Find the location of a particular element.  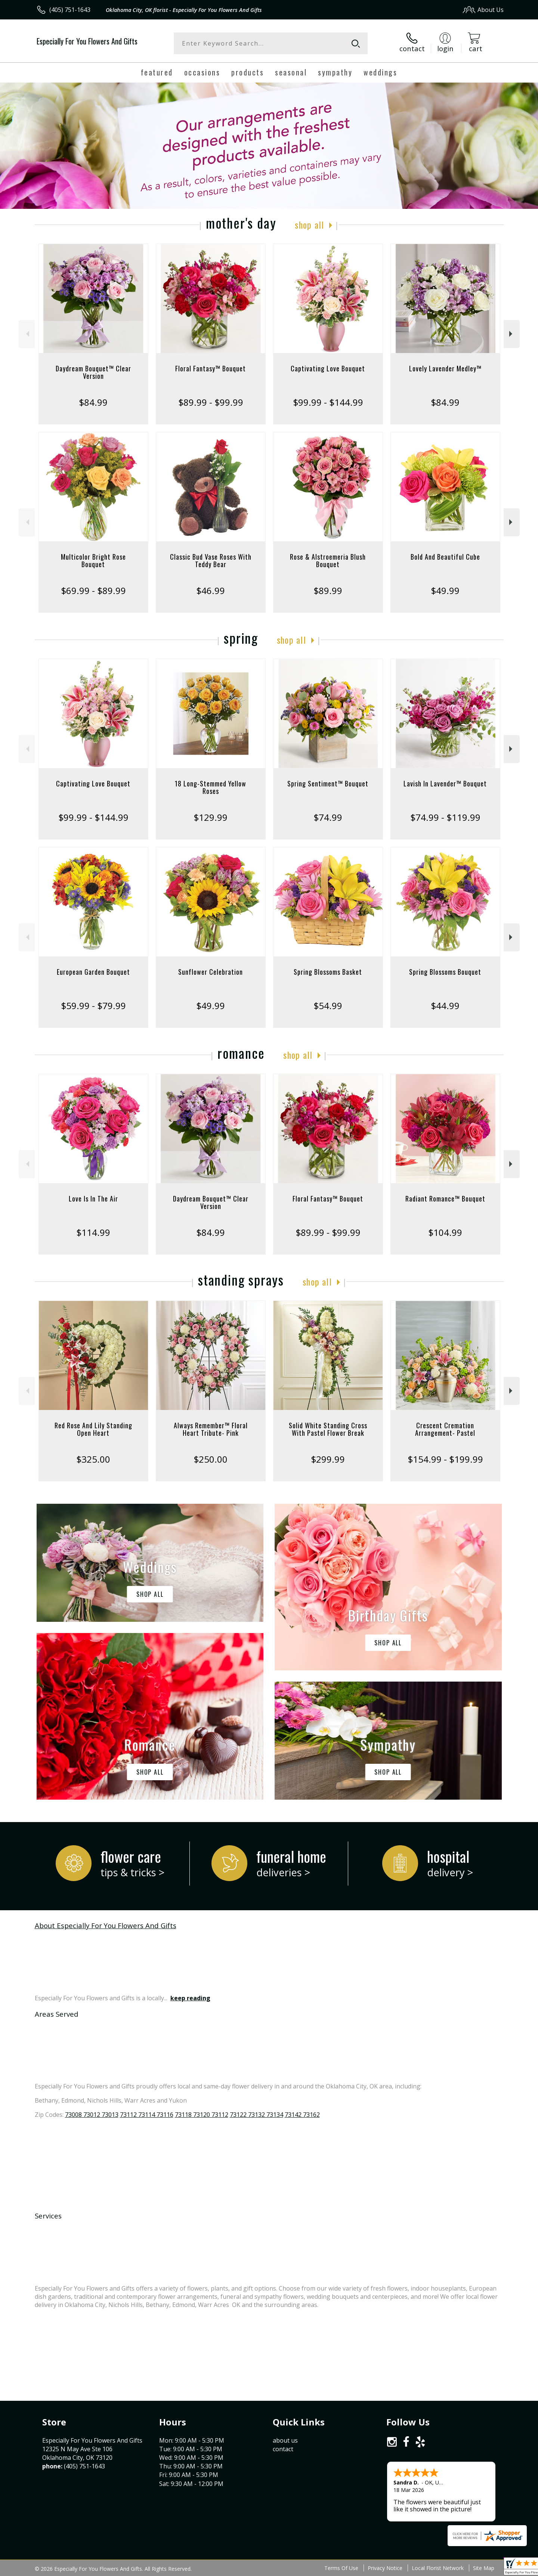

Floral Fantasy™ Bouquet is located at coordinates (210, 368).